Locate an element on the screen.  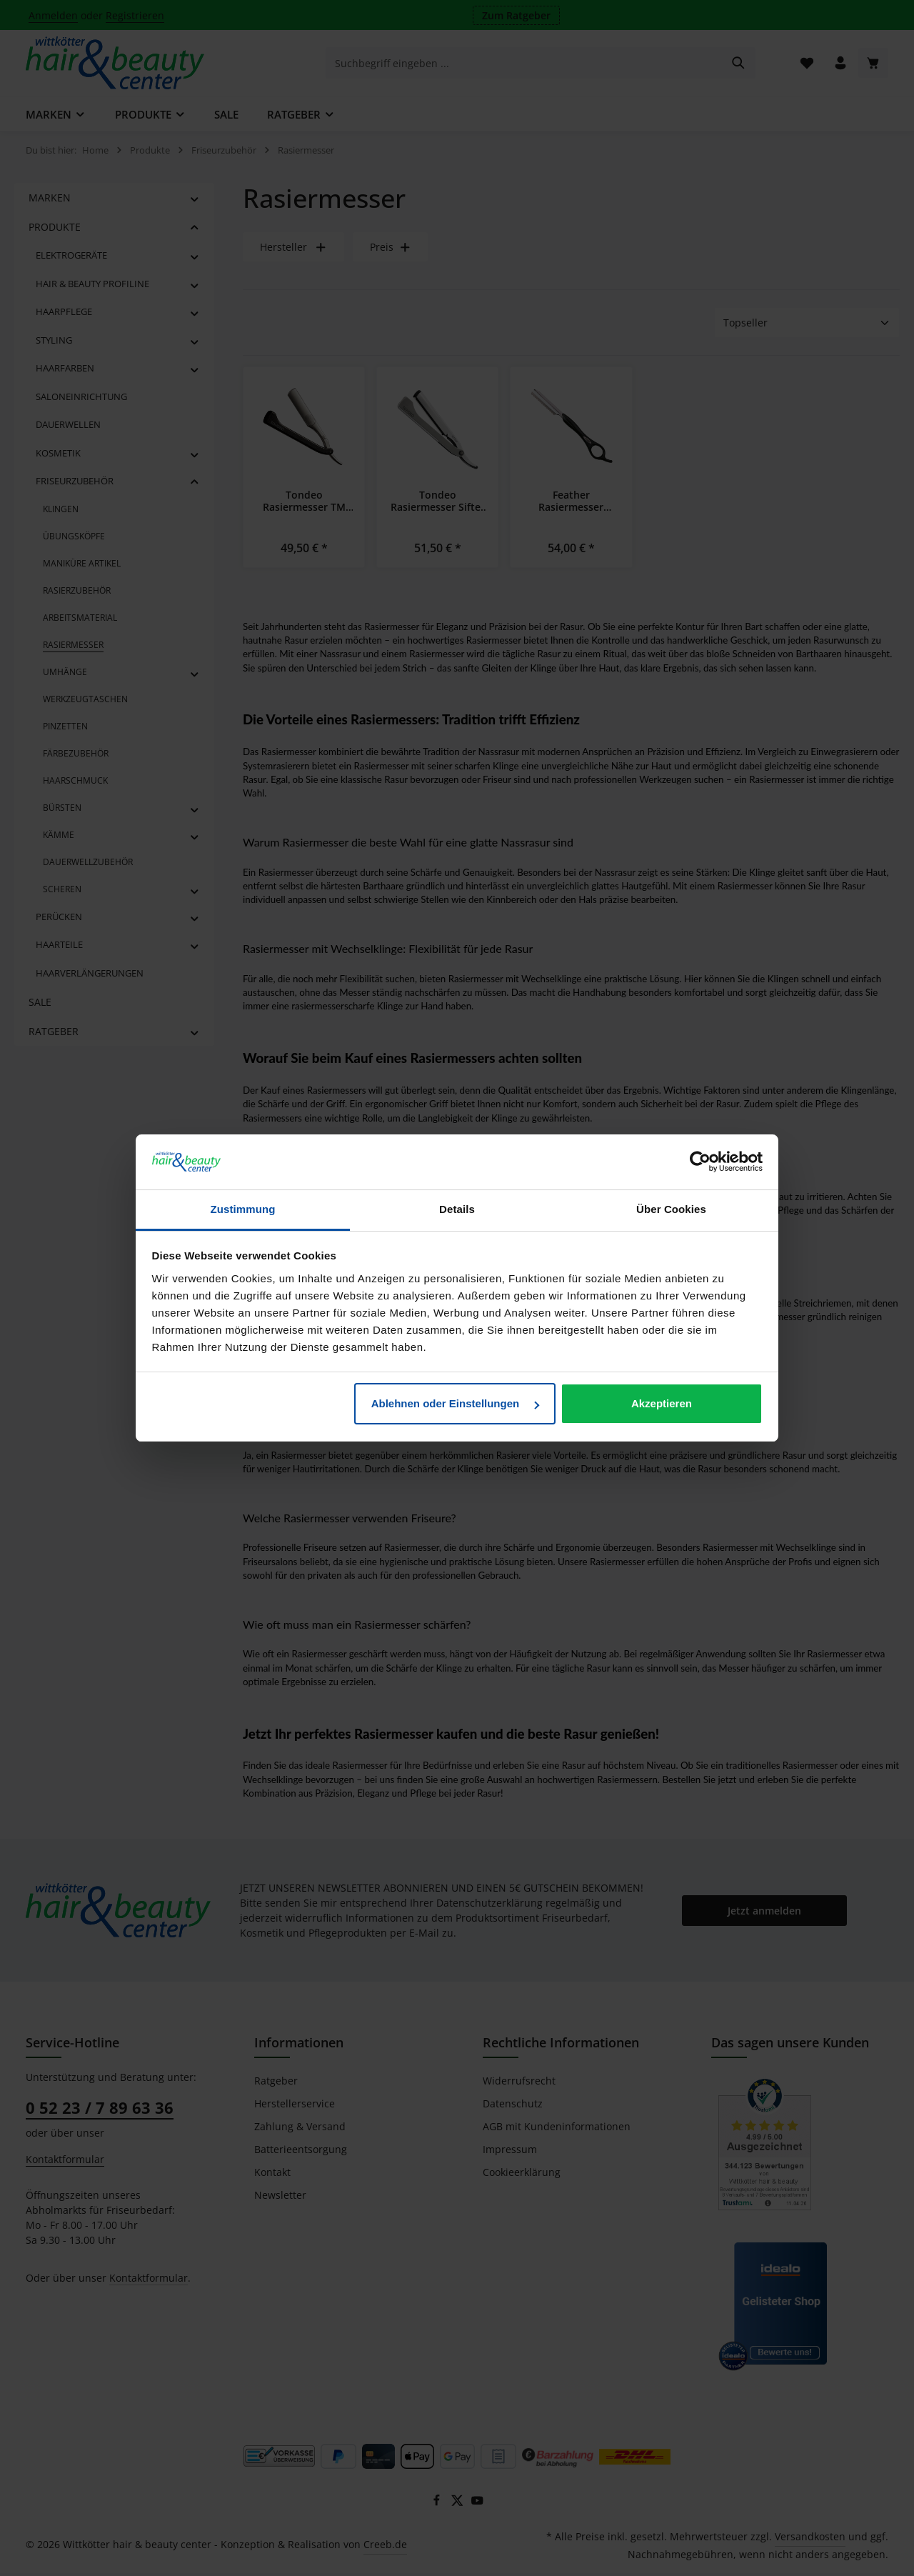
Ablehnen oder Einstellungen is located at coordinates (455, 1403).